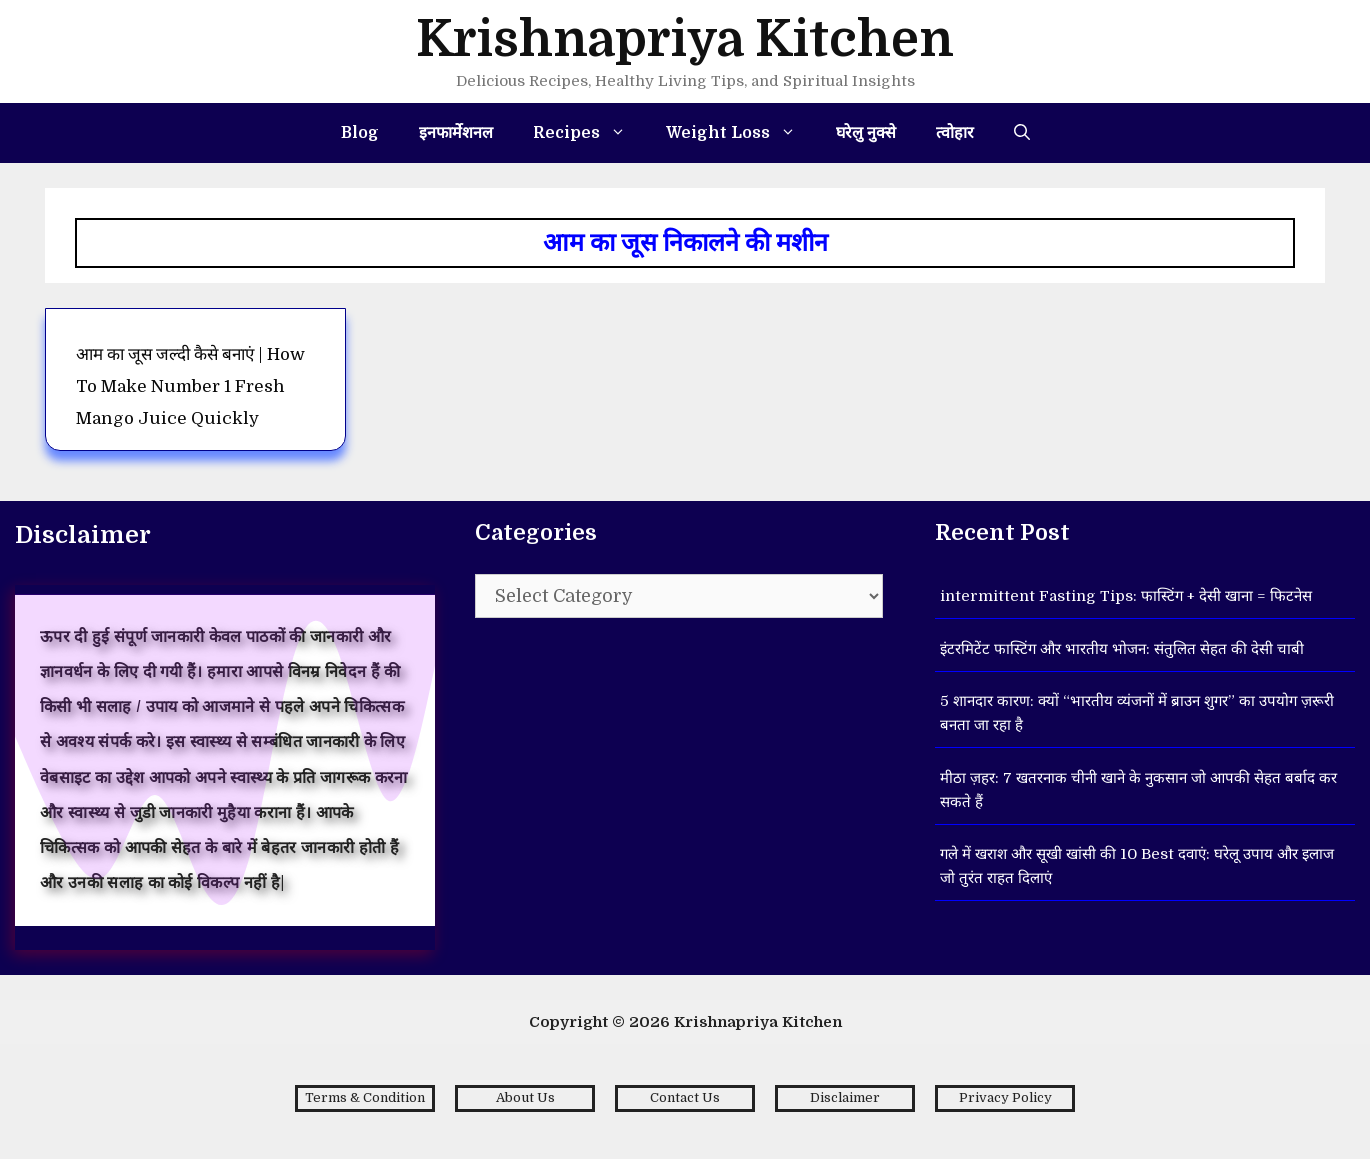 This screenshot has height=1159, width=1370. Describe the element at coordinates (685, 1097) in the screenshot. I see `Contact Us` at that location.